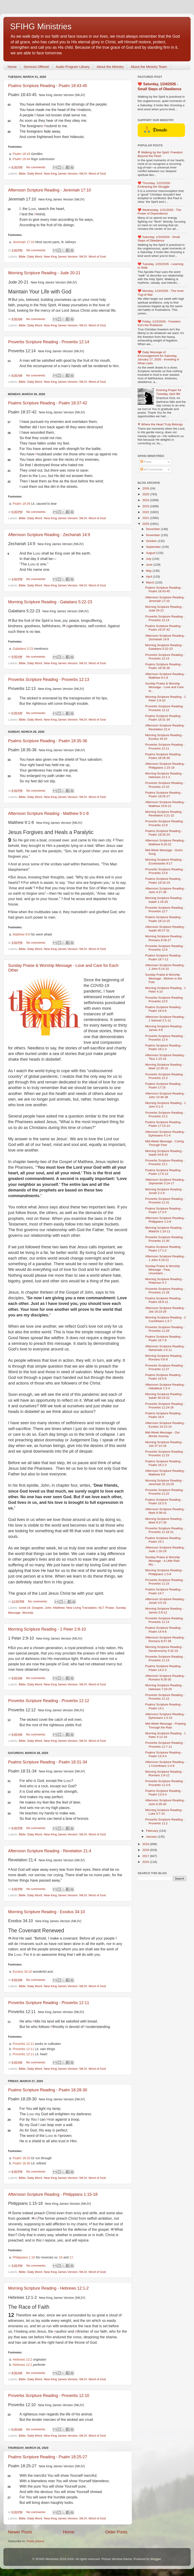 Image resolution: width=194 pixels, height=2576 pixels. Describe the element at coordinates (164, 813) in the screenshot. I see `Morning Scripture Reading - Revelation 3:21-22` at that location.